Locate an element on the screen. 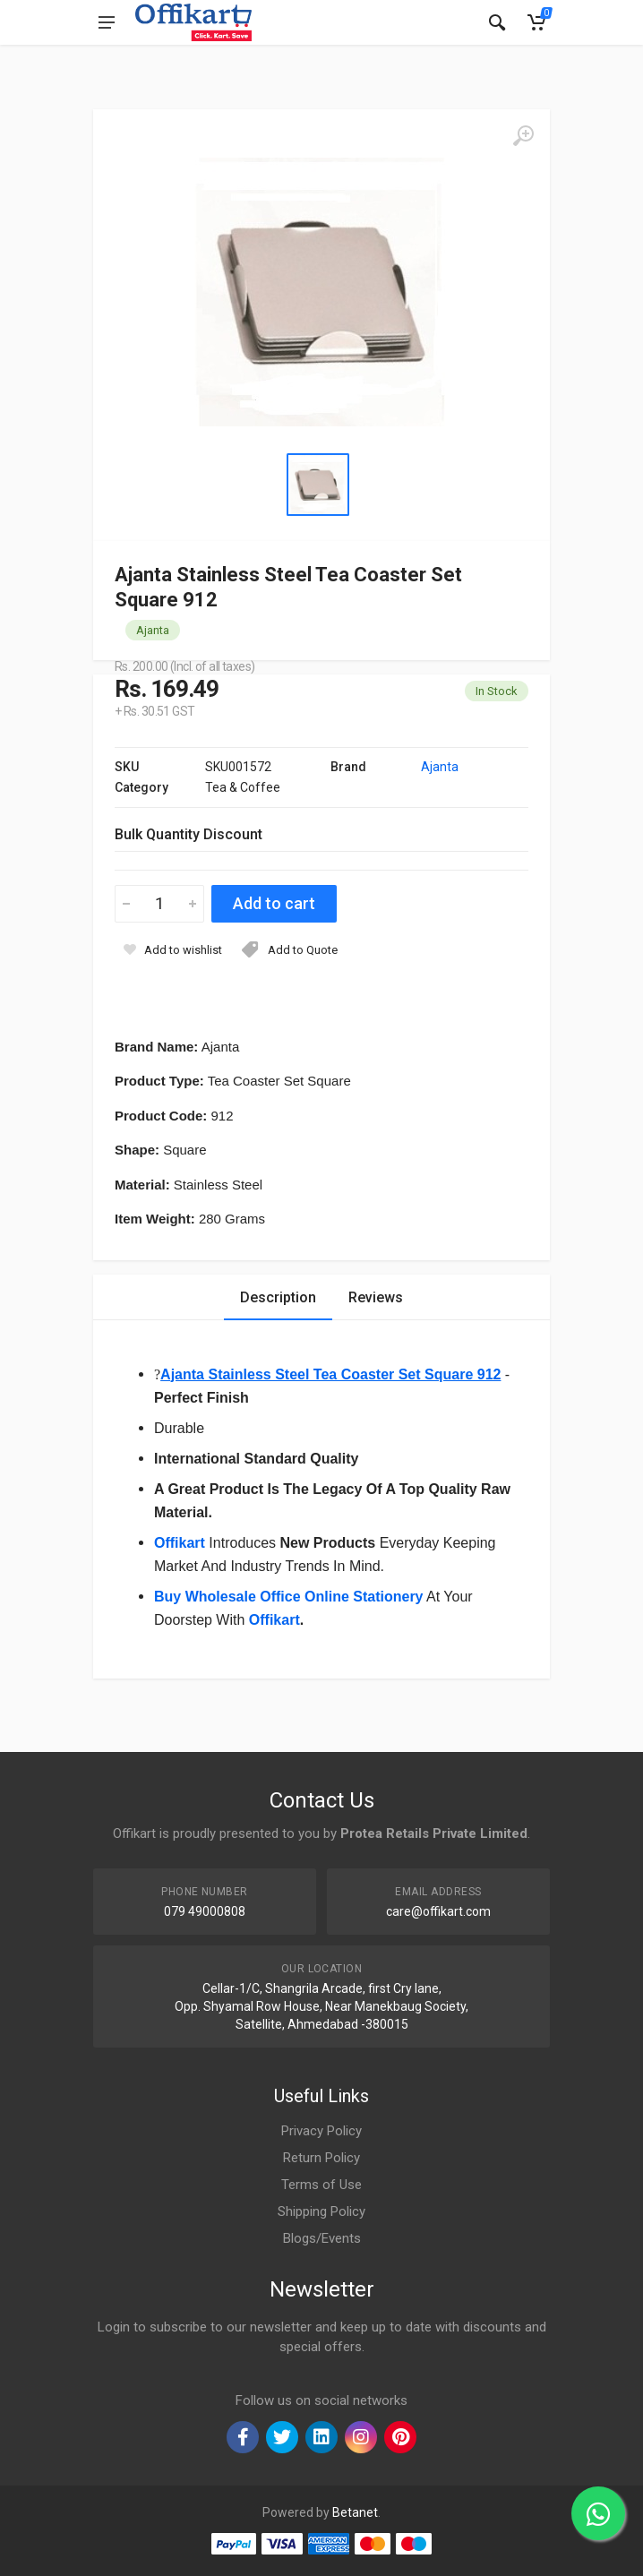  Privacy Policy is located at coordinates (321, 2131).